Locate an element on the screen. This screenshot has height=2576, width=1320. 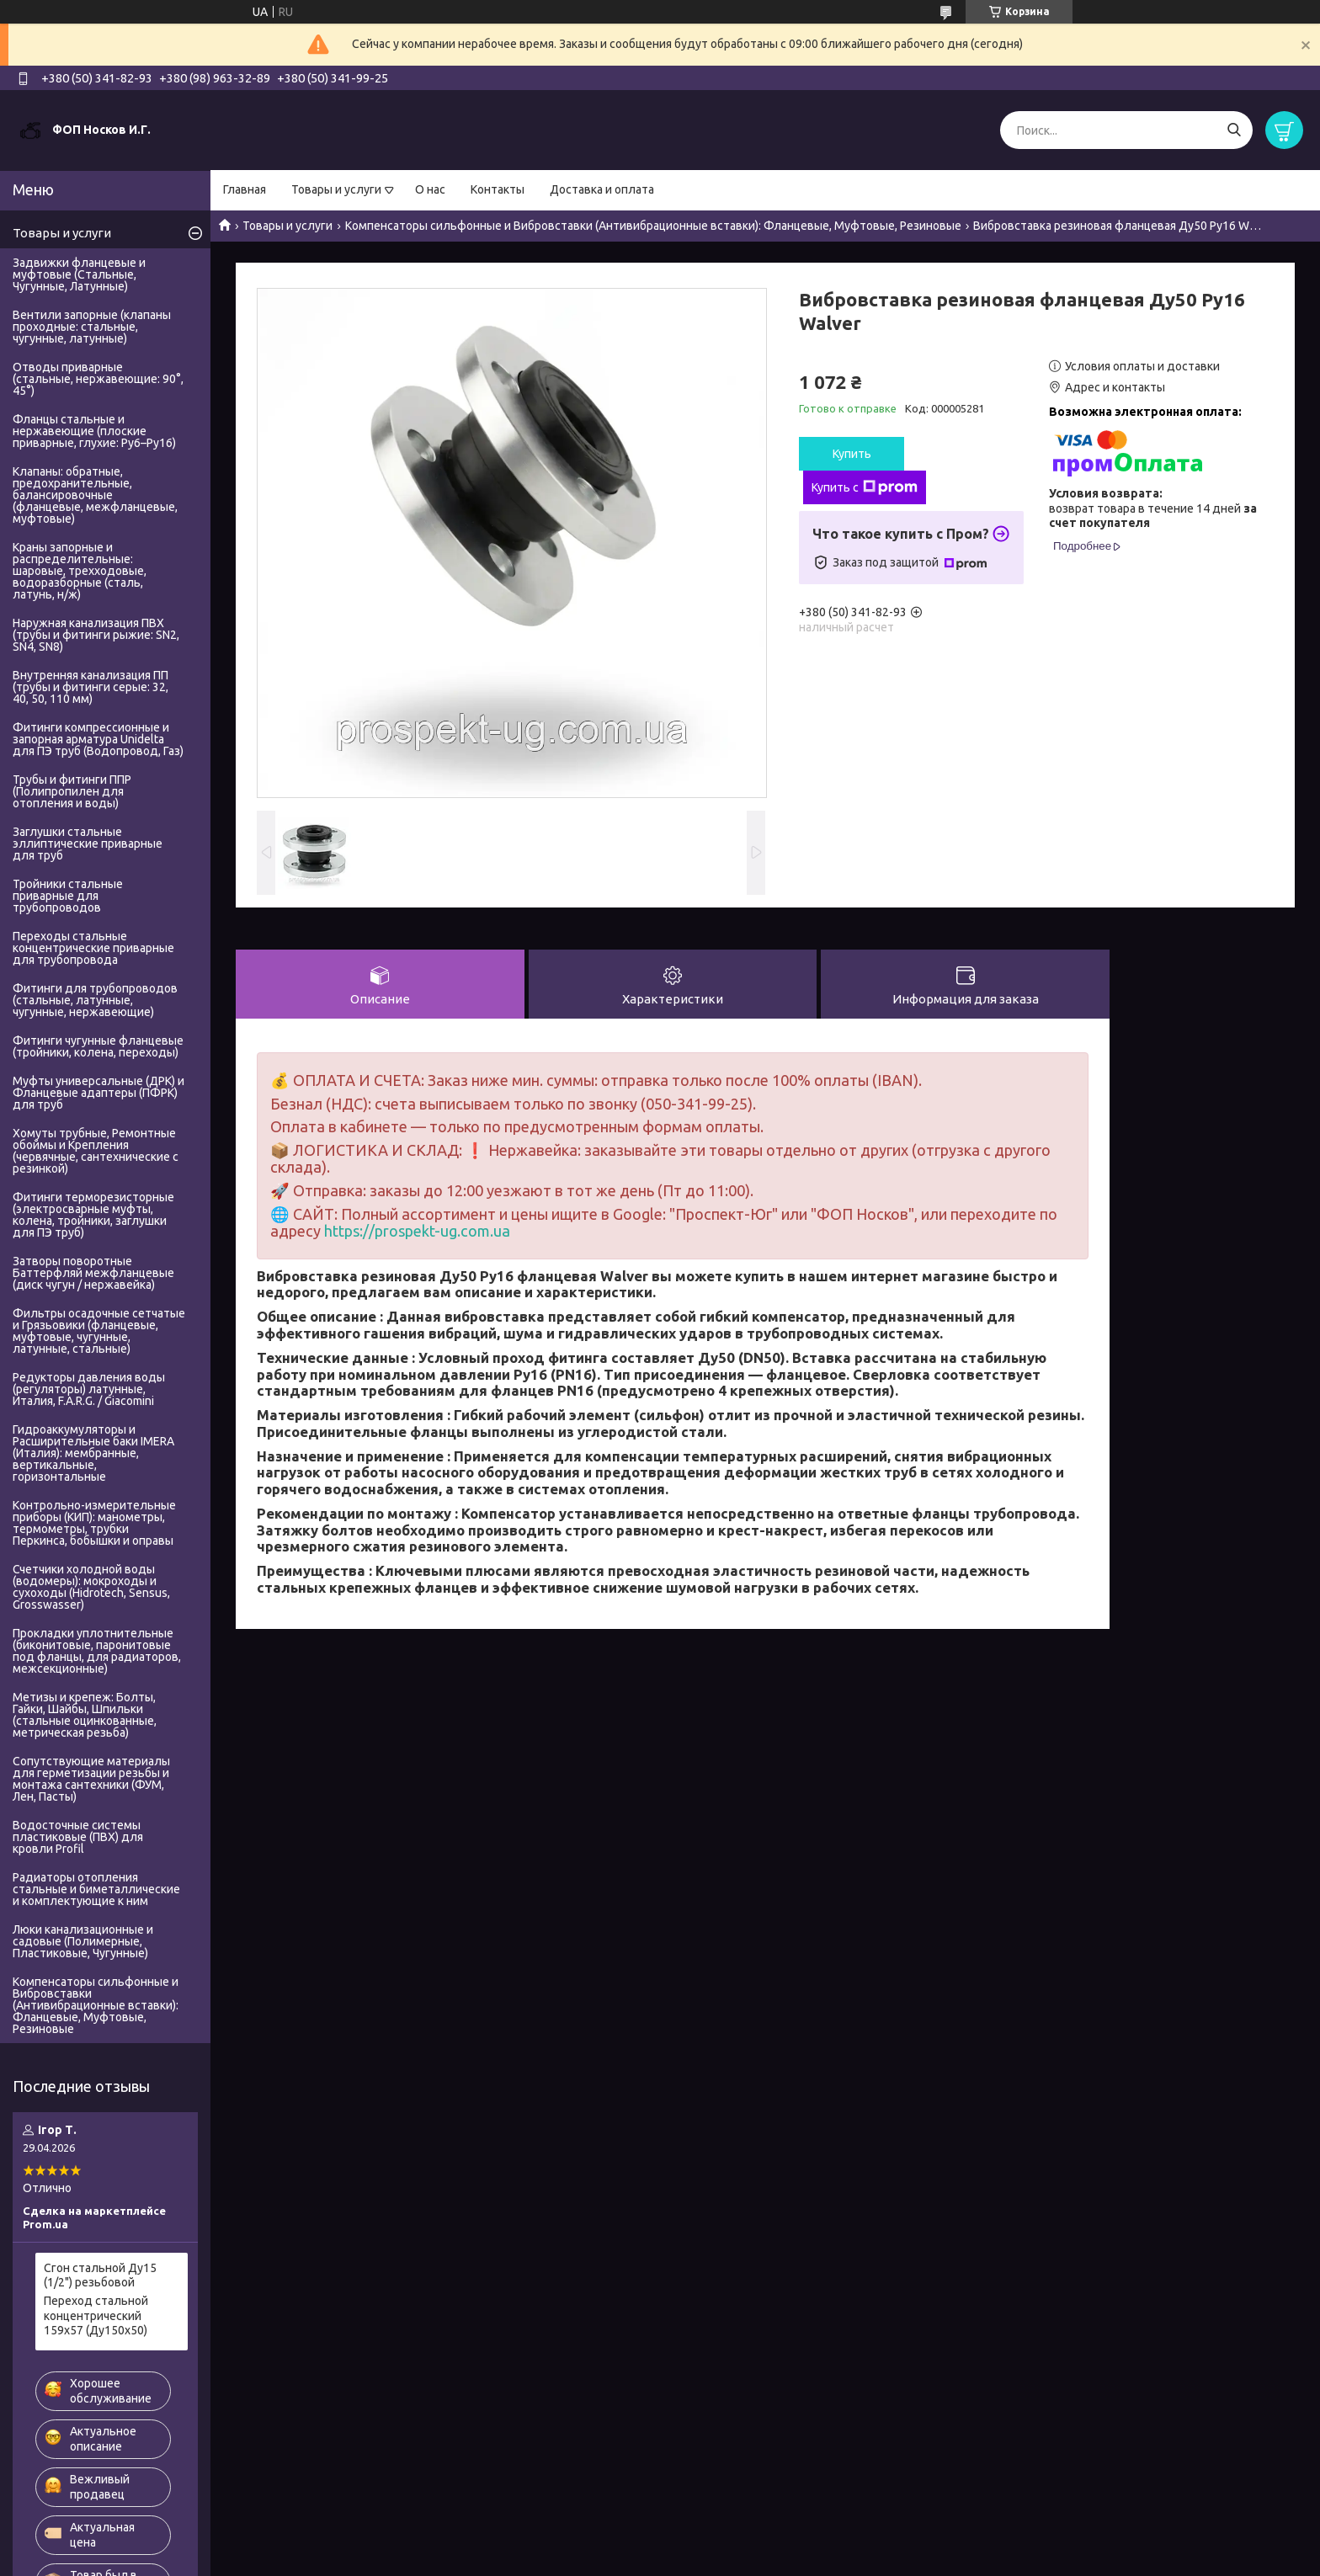
Фильтры осадочные сетчатые и Грязьовики (фланцевые, муфтовые, чугунные, латунные, стальные) is located at coordinates (99, 1331).